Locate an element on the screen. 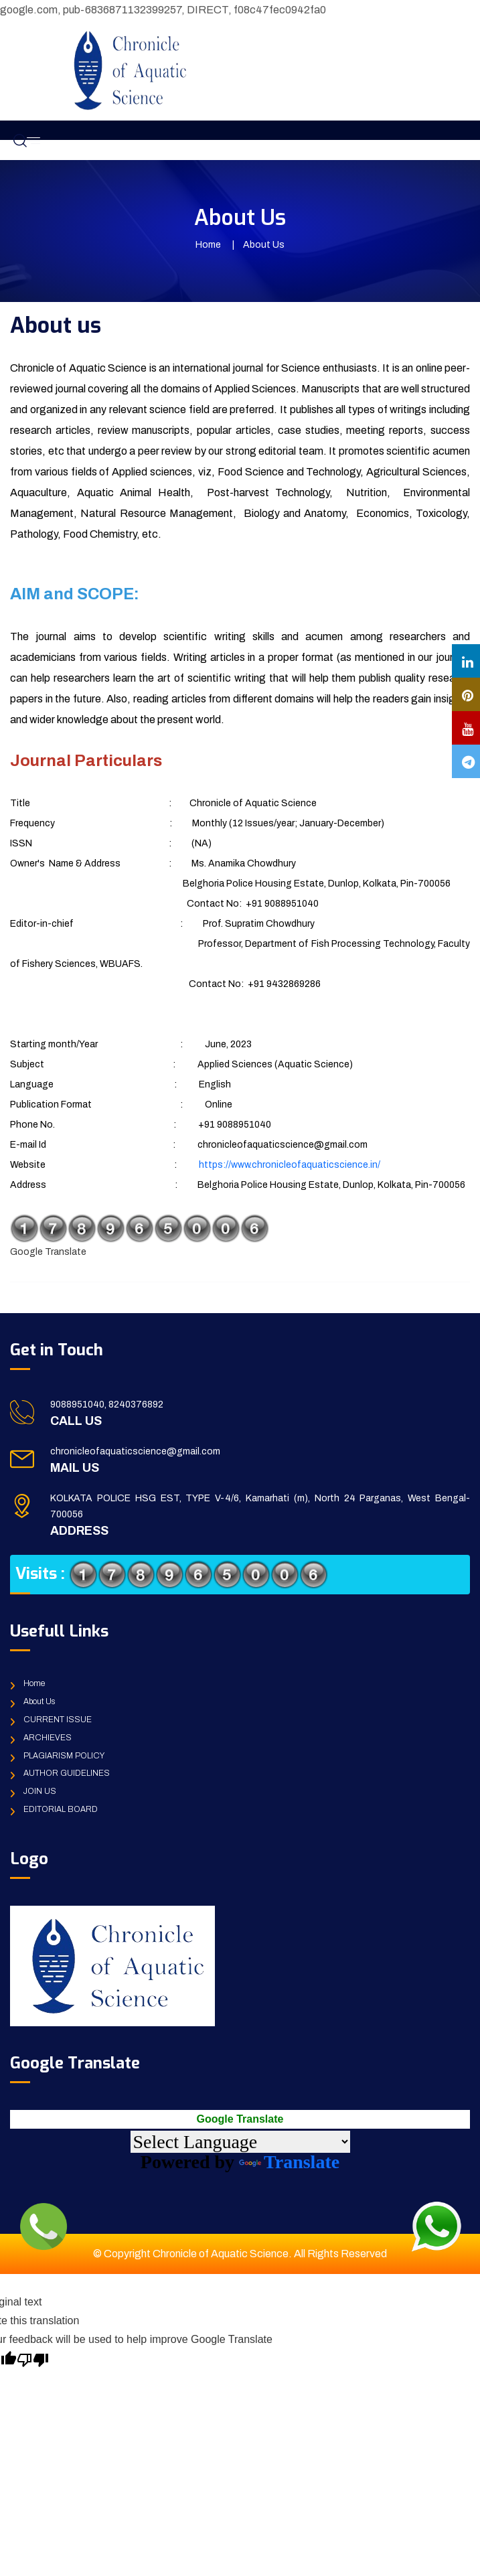  9088951040, 8240376892 is located at coordinates (106, 1404).